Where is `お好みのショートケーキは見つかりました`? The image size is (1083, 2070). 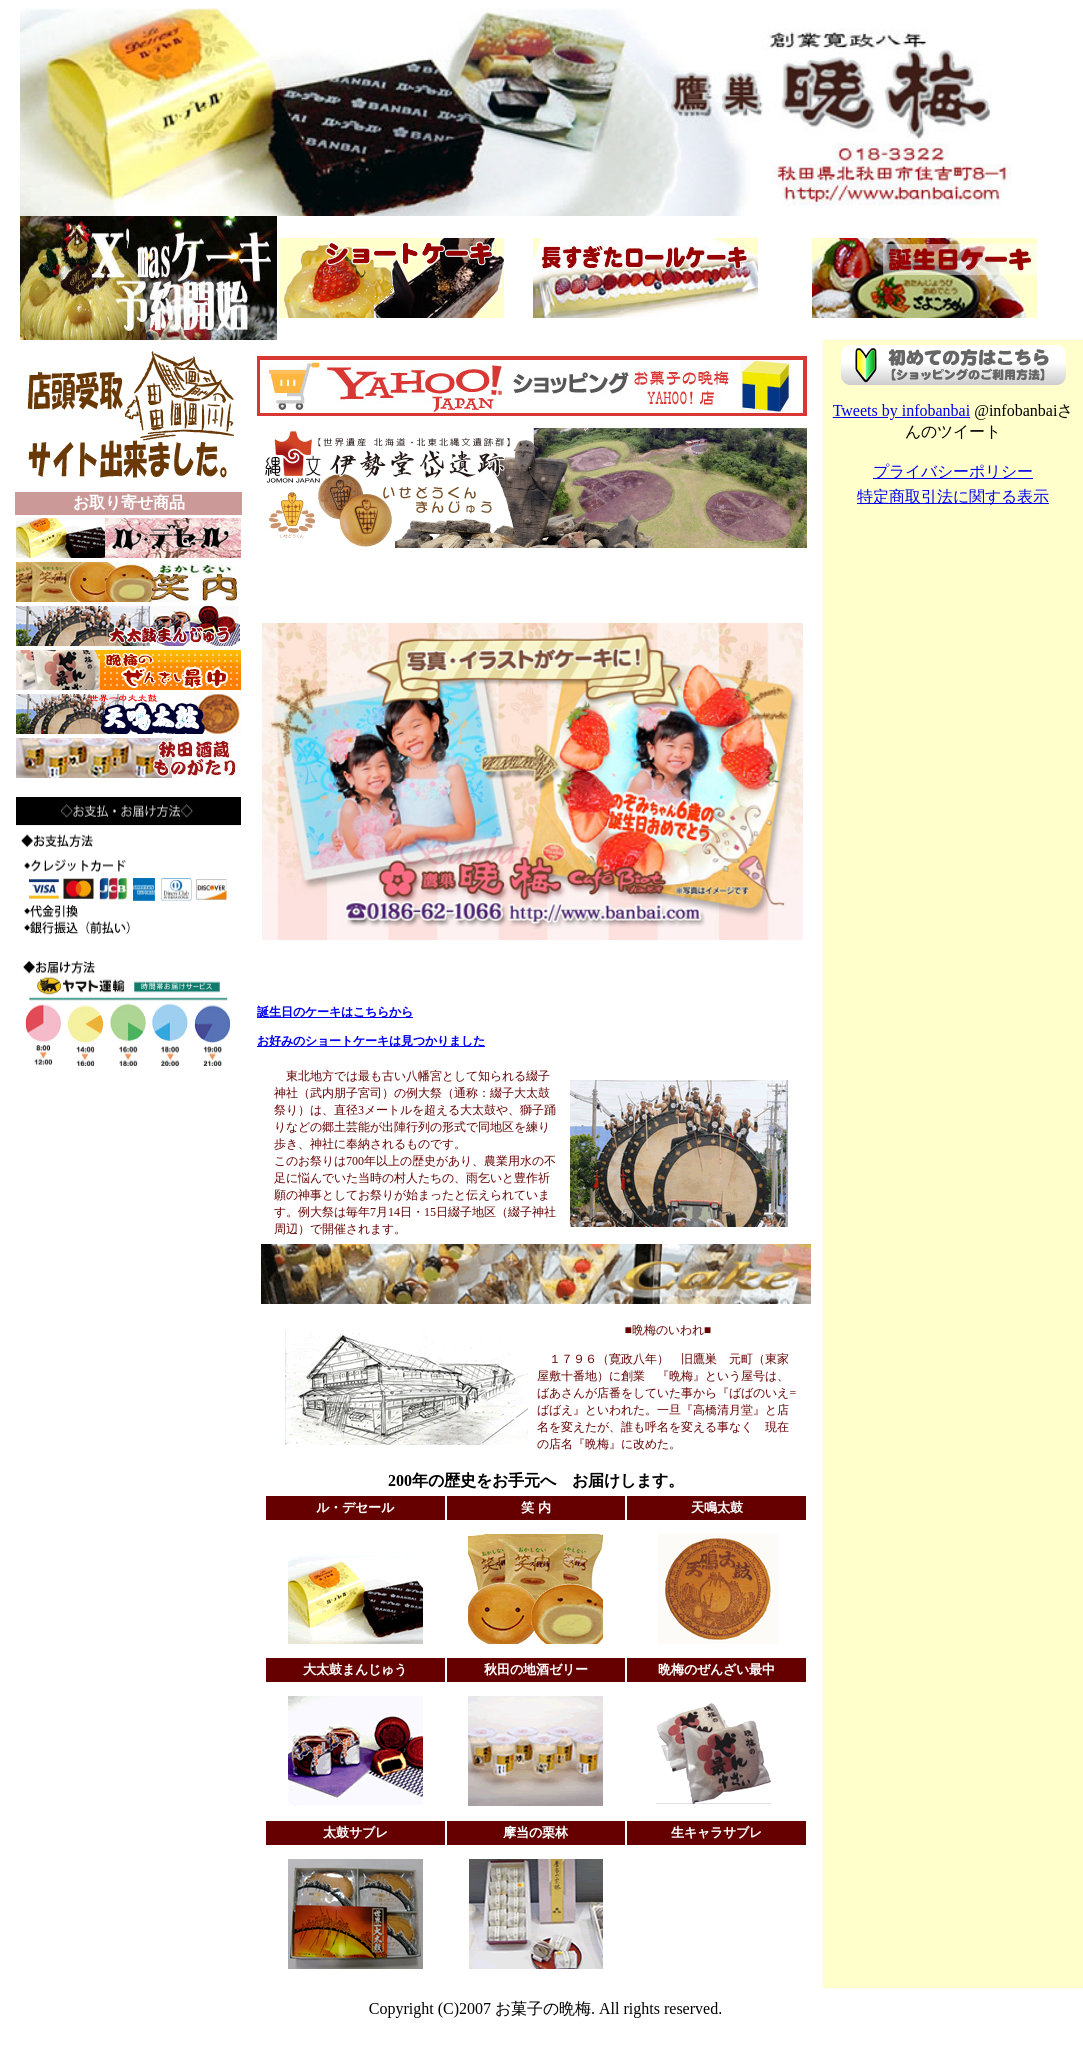
お好みのショートケーキは見つかりました is located at coordinates (371, 1041).